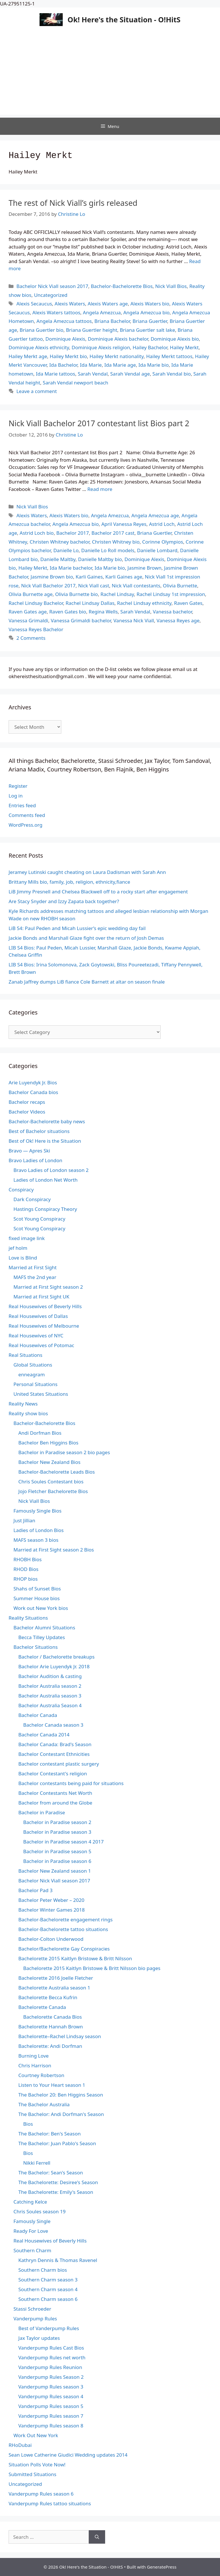  I want to click on Best of Vanderpump Rules, so click(48, 2328).